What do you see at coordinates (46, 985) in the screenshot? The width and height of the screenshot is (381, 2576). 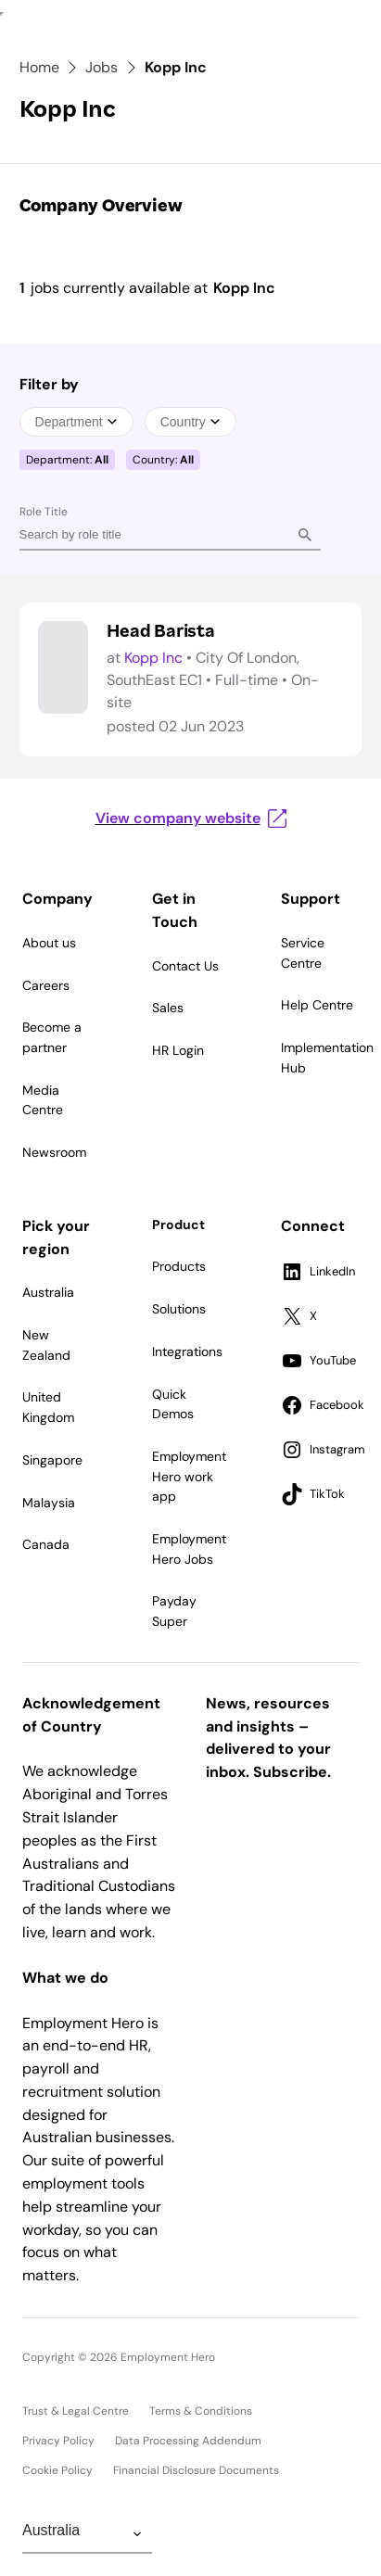 I see `Careers` at bounding box center [46, 985].